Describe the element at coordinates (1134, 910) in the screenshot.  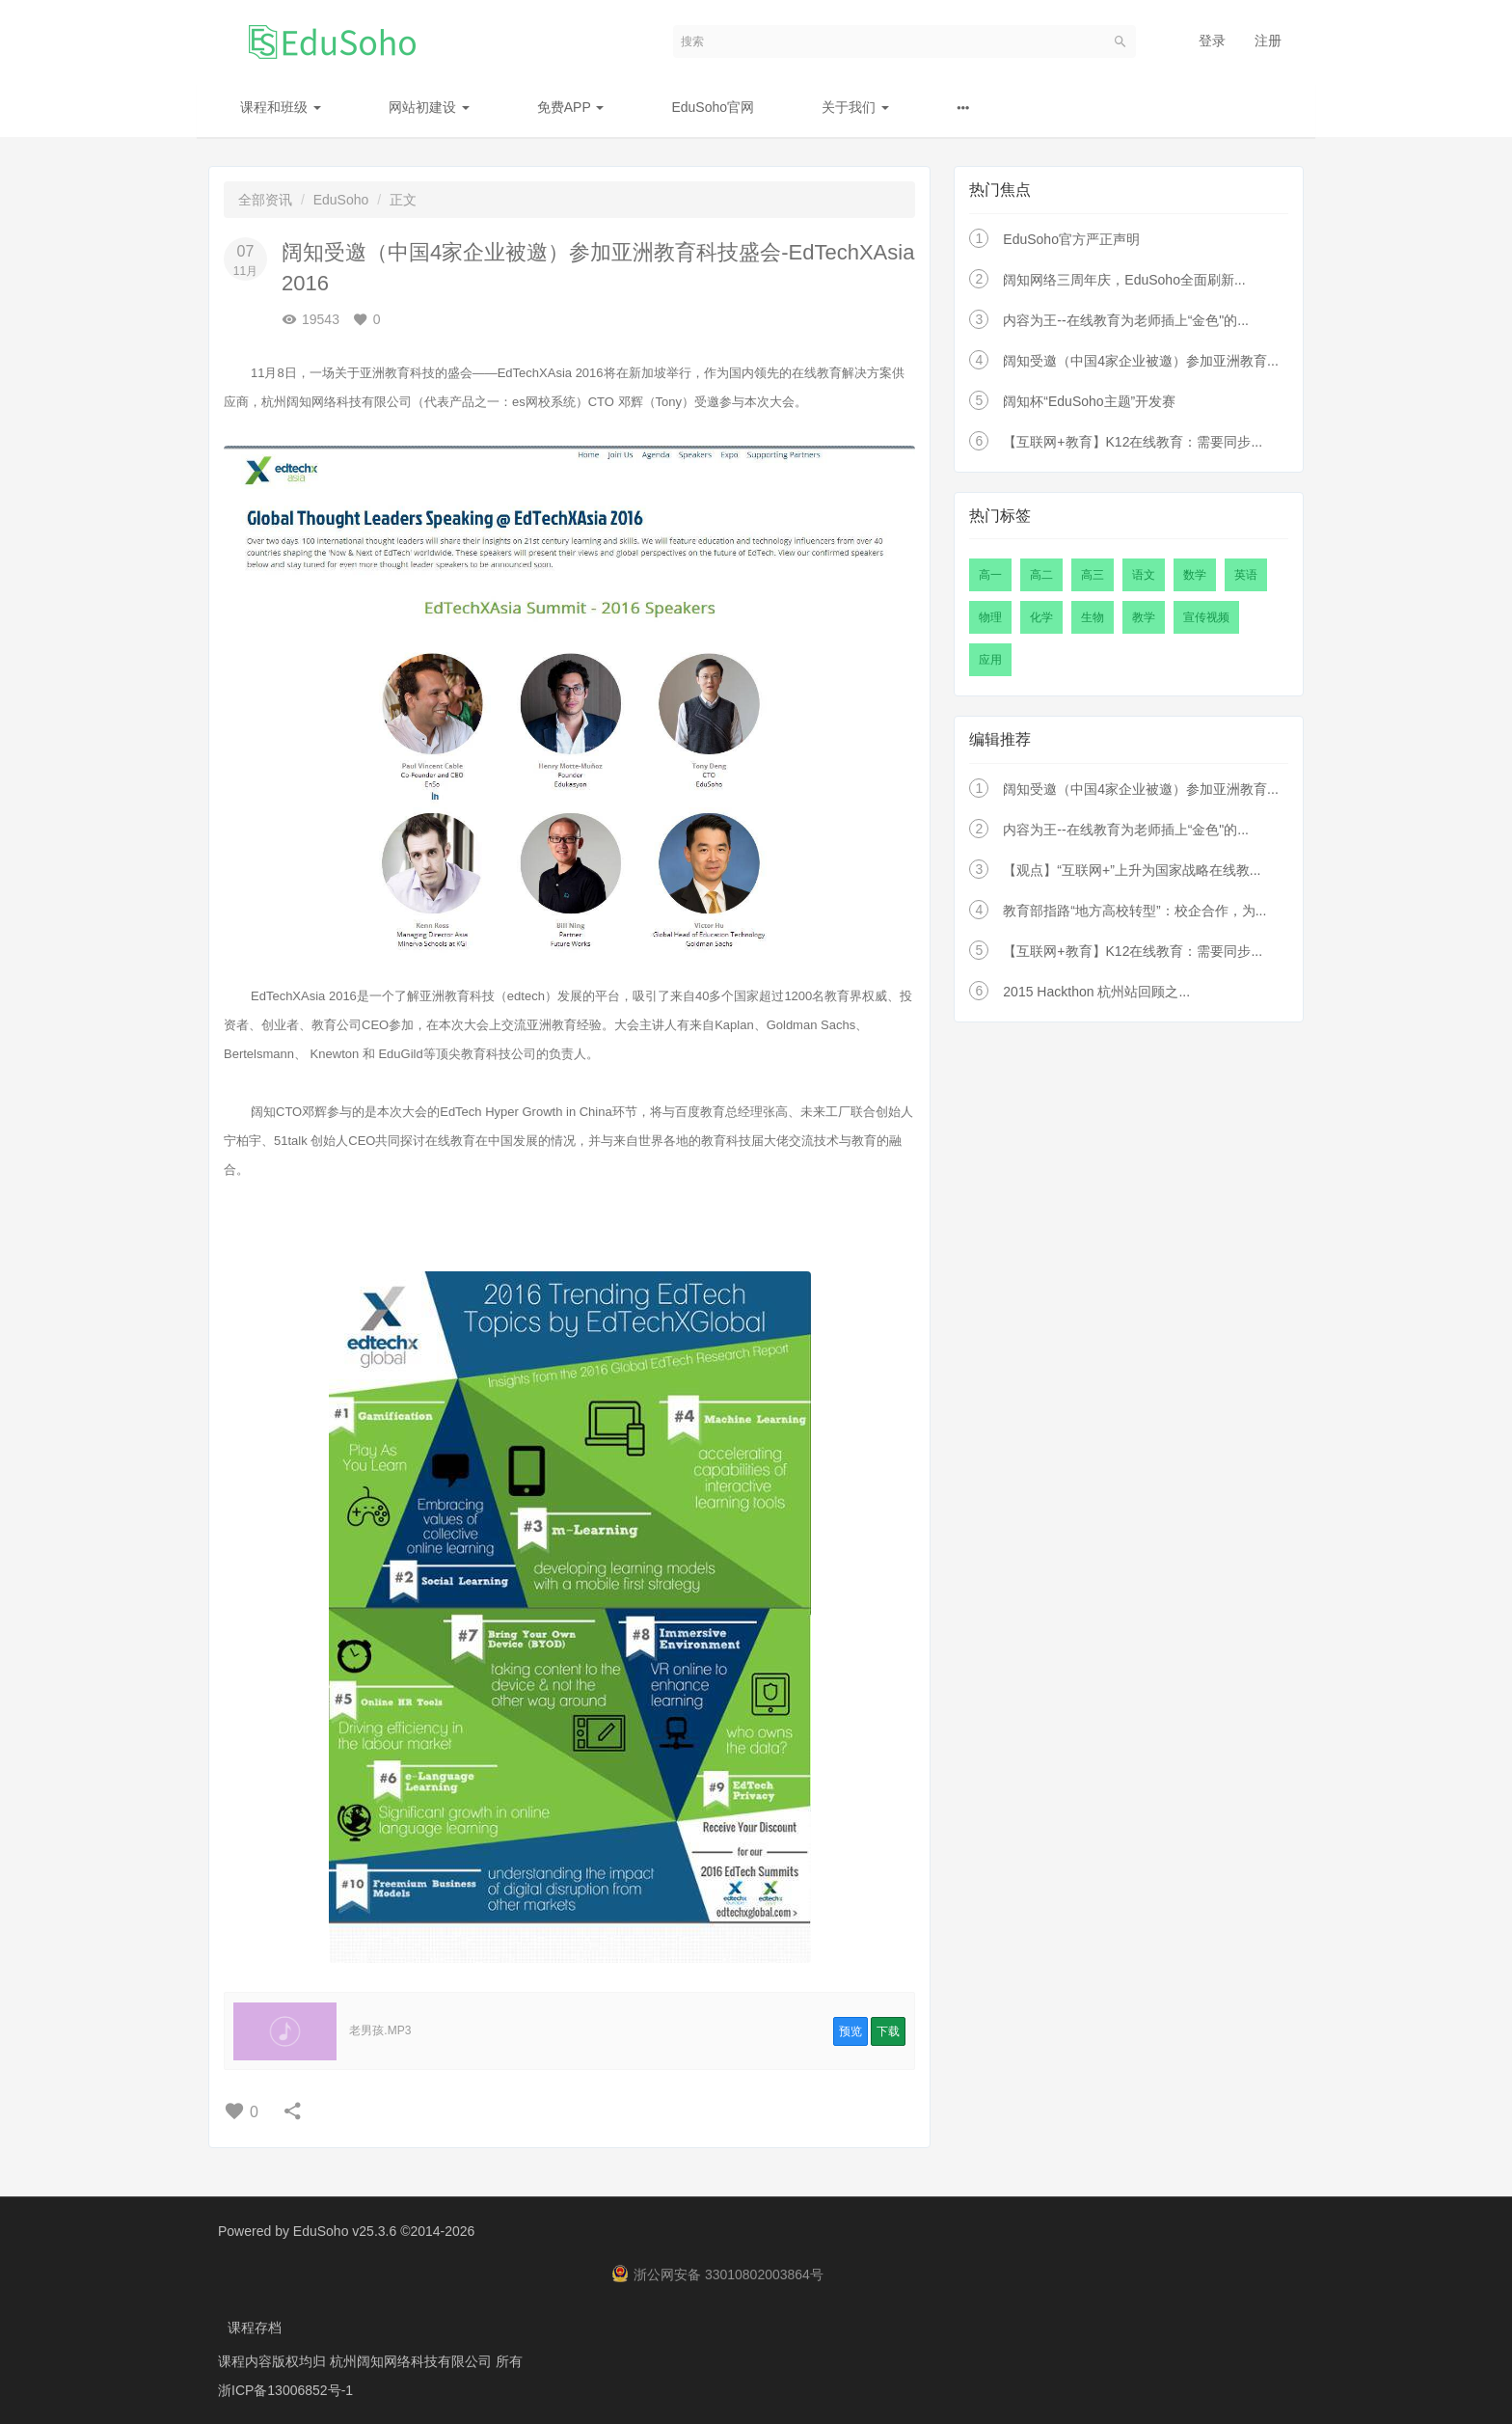
I see `教育部指路“地方高校转型”：校企合作，为...` at that location.